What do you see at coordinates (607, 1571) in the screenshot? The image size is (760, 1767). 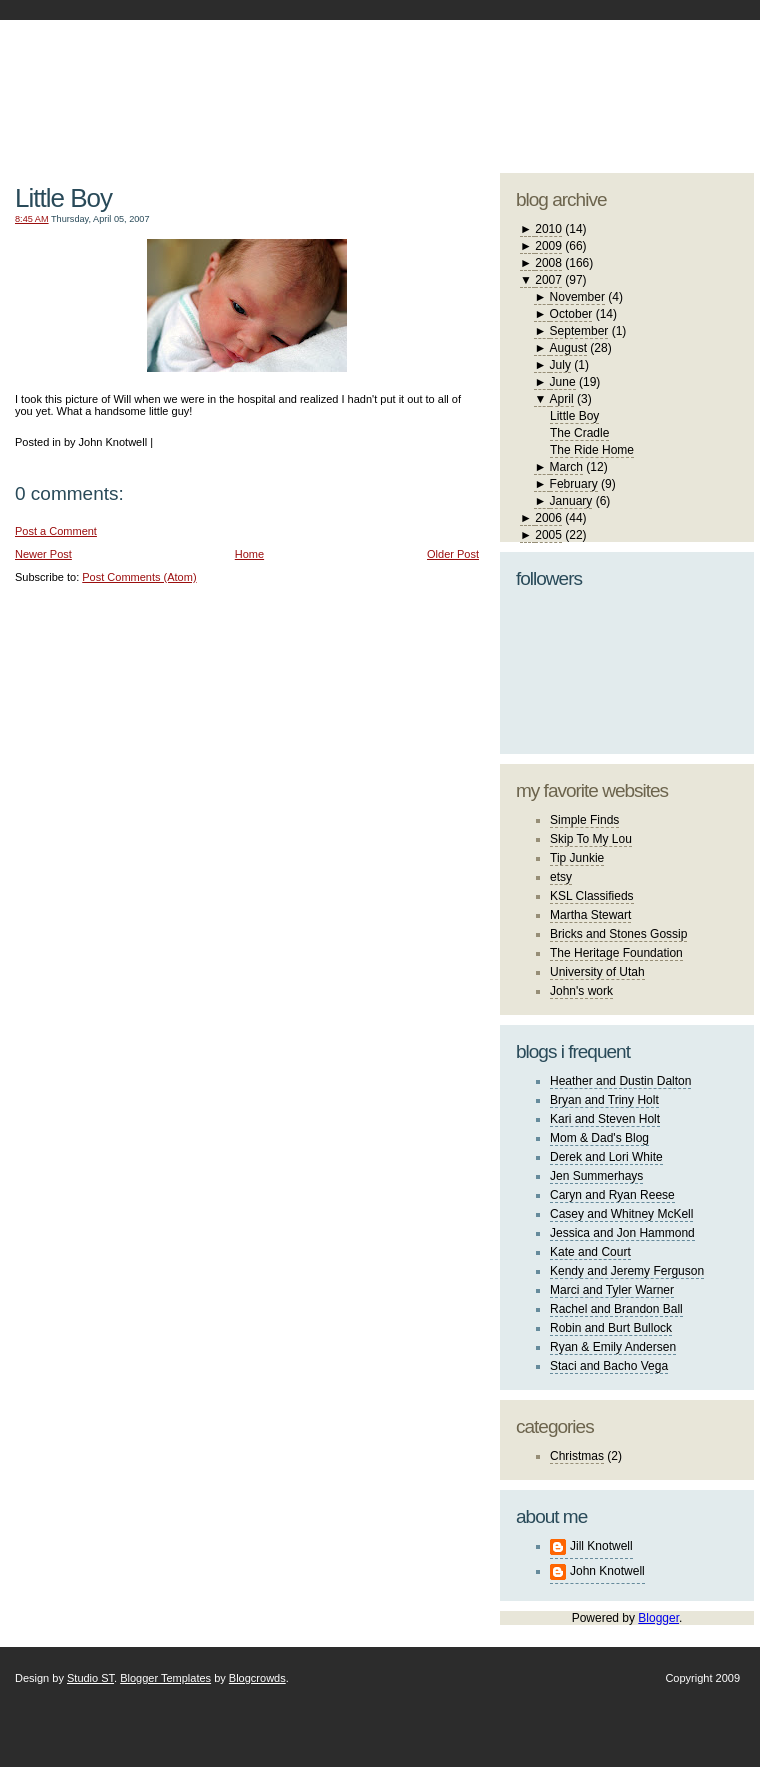 I see `John Knotwell` at bounding box center [607, 1571].